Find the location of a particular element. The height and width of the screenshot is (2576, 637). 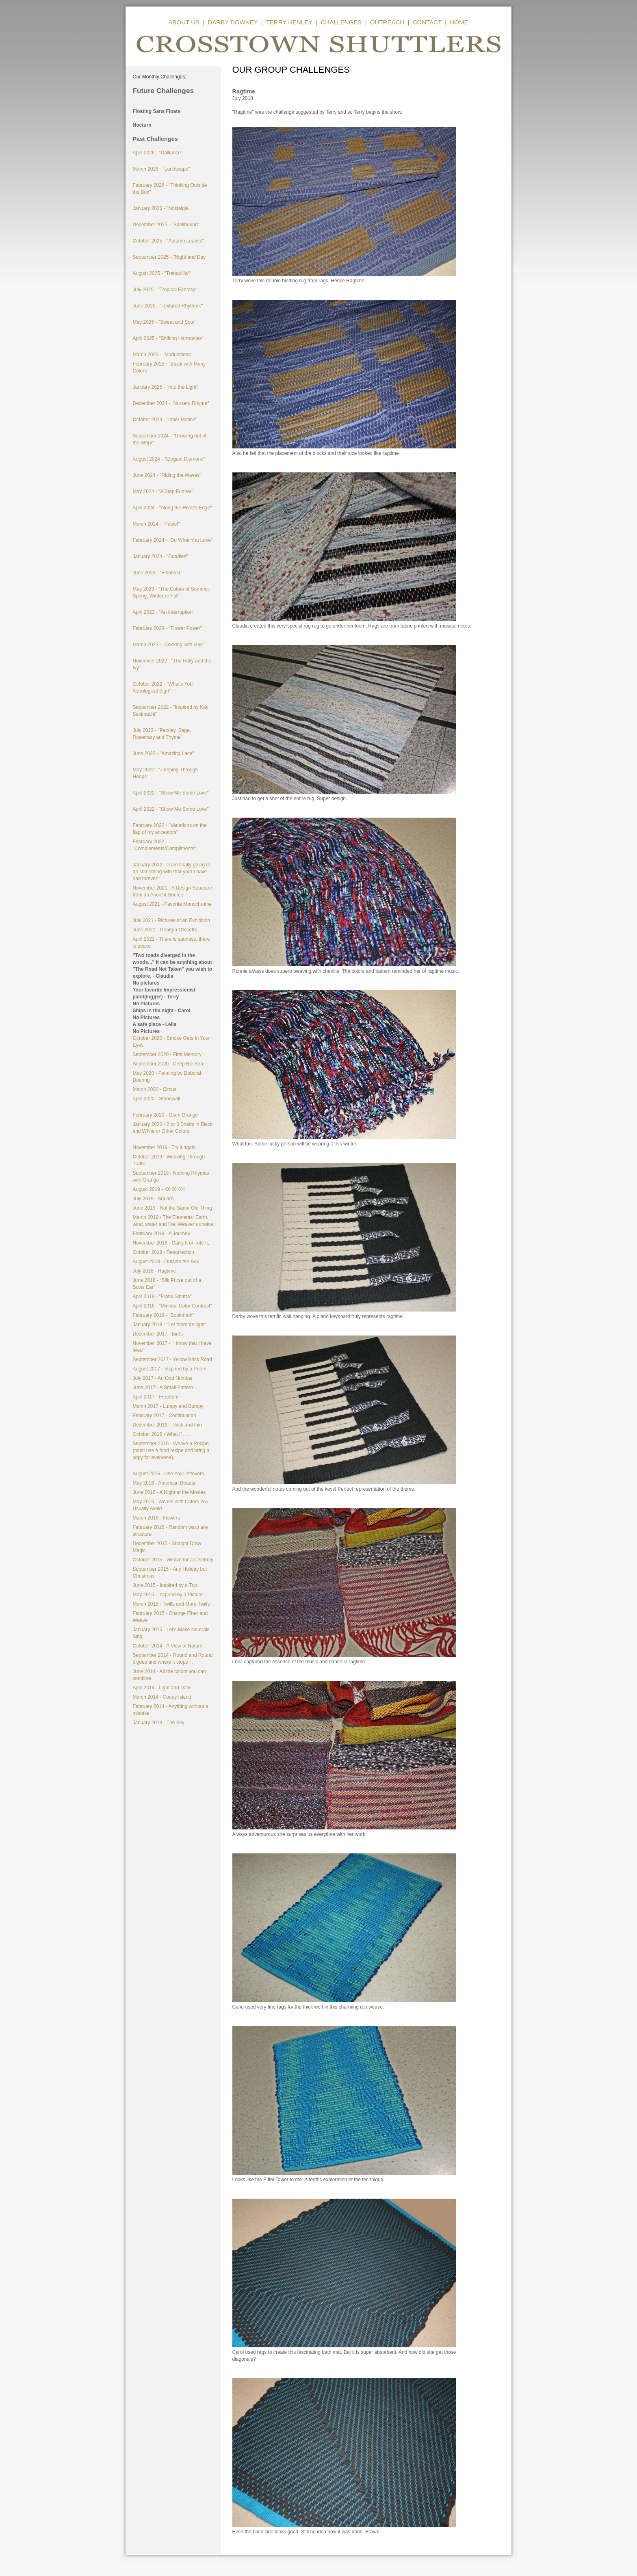

February 2018 - "Bookmark" is located at coordinates (163, 1315).